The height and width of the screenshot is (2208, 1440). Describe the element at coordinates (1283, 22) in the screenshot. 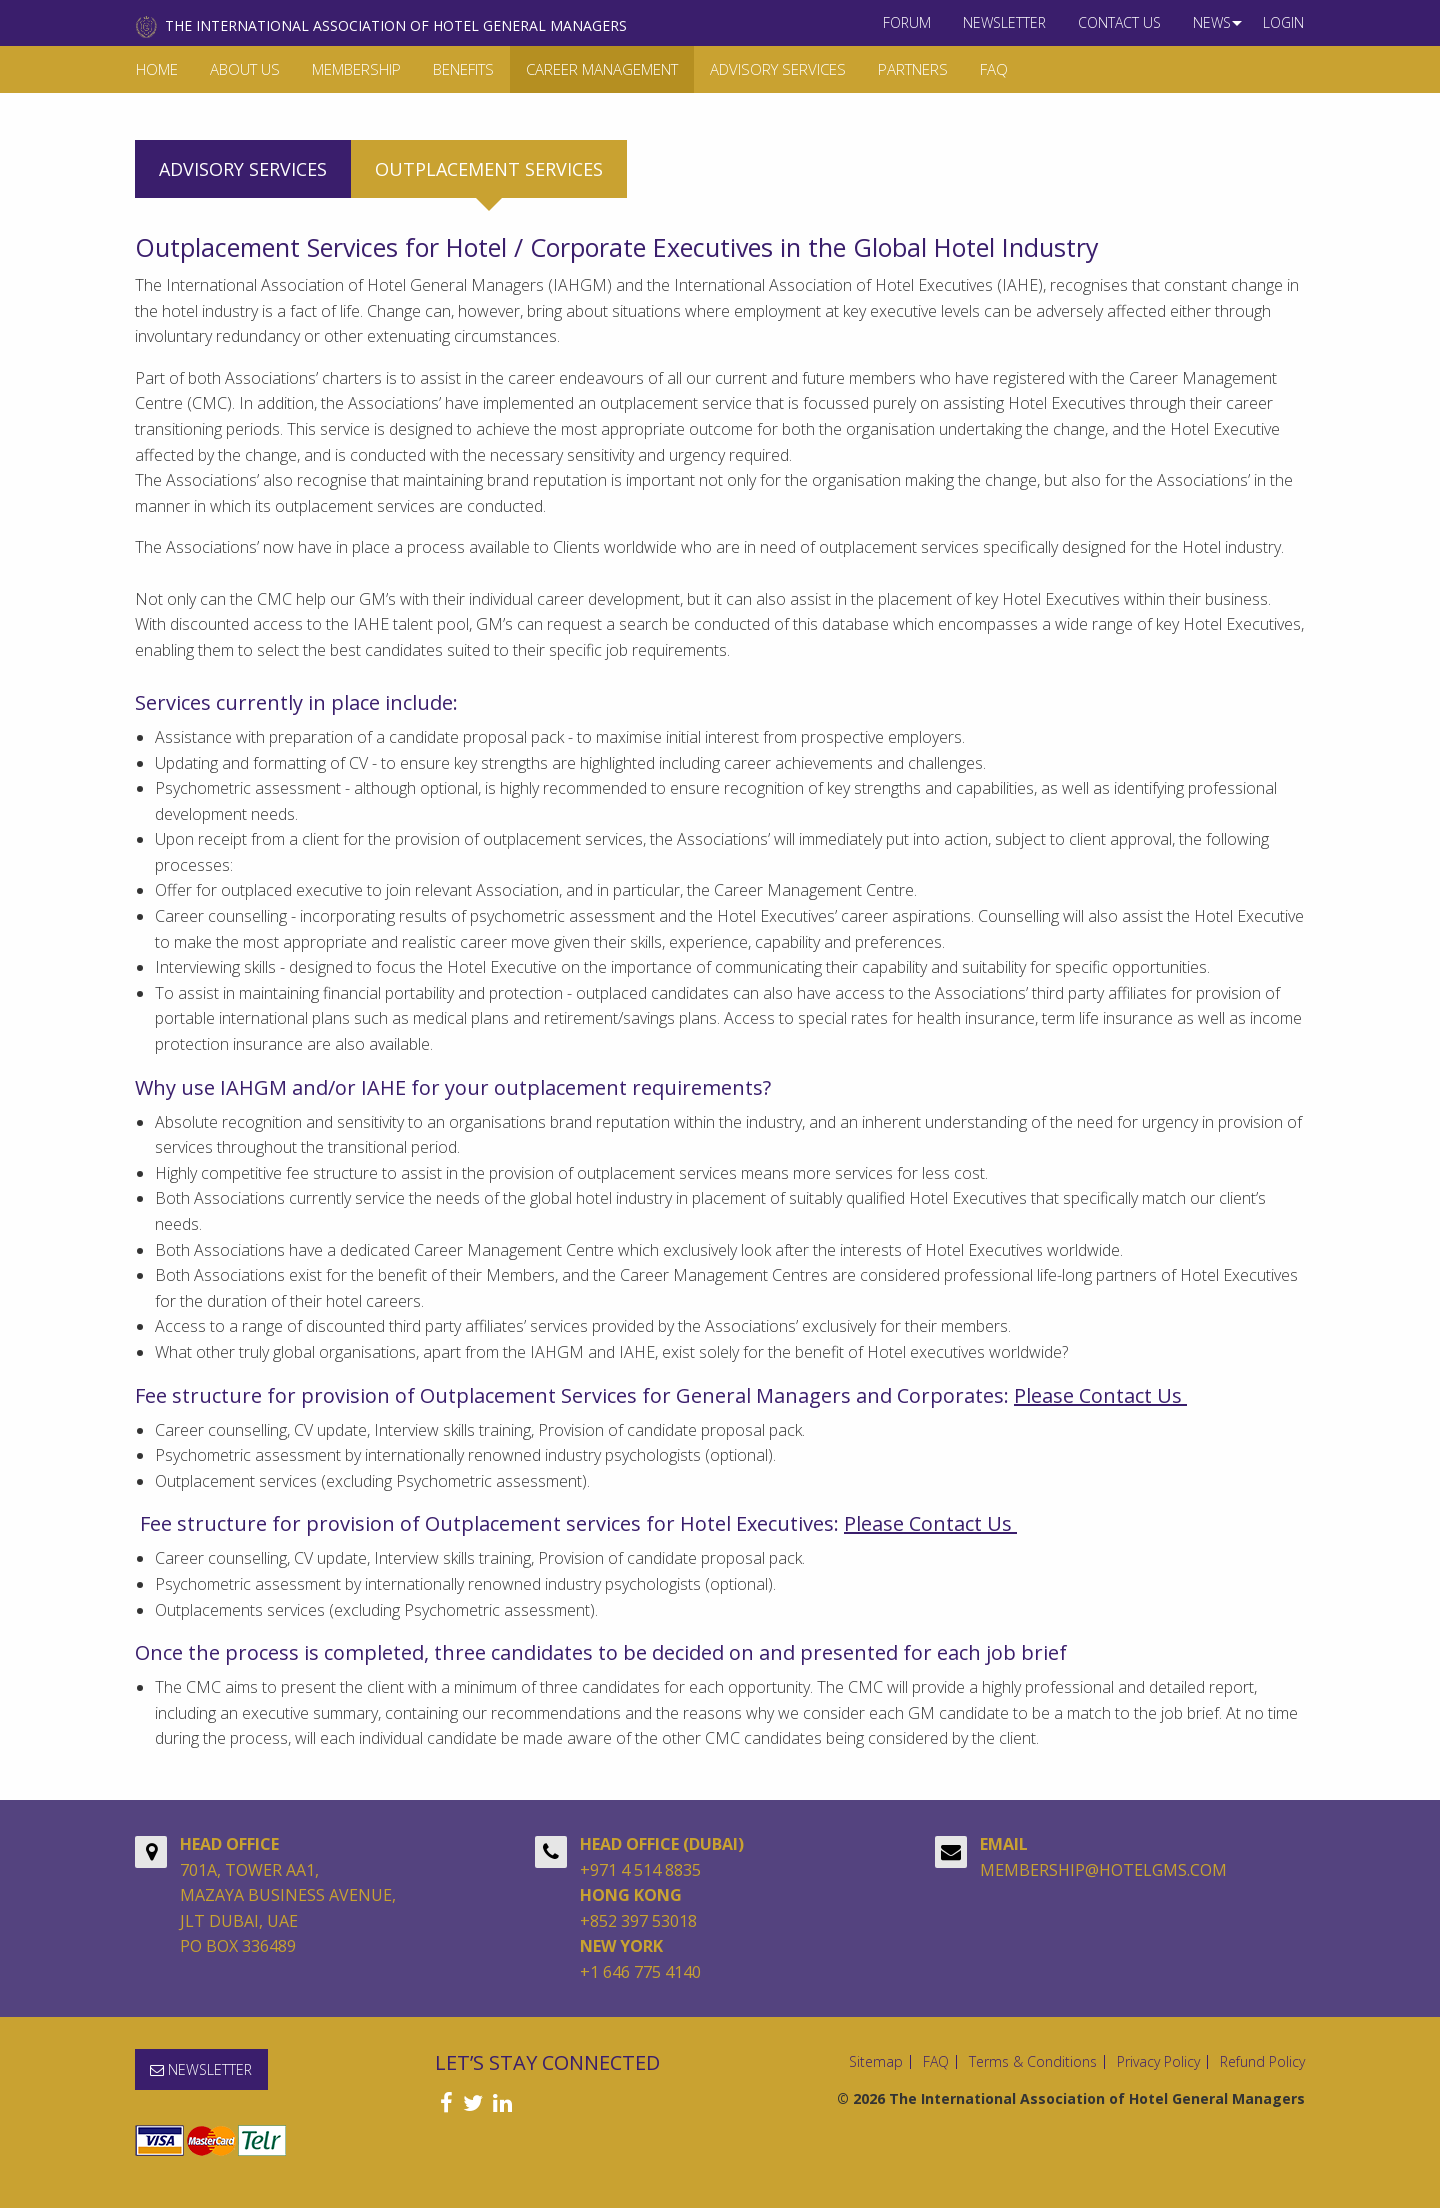

I see `Login` at that location.